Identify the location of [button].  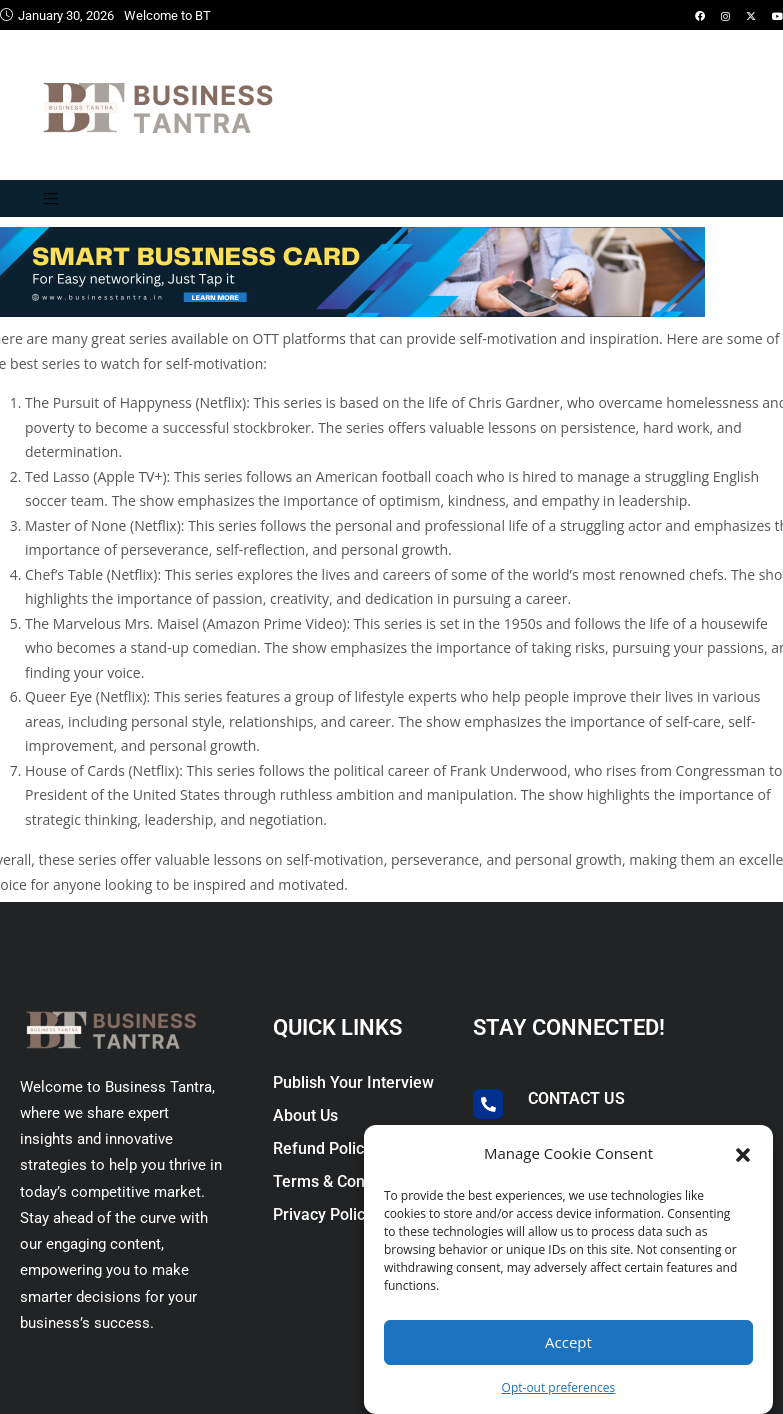
(743, 1153).